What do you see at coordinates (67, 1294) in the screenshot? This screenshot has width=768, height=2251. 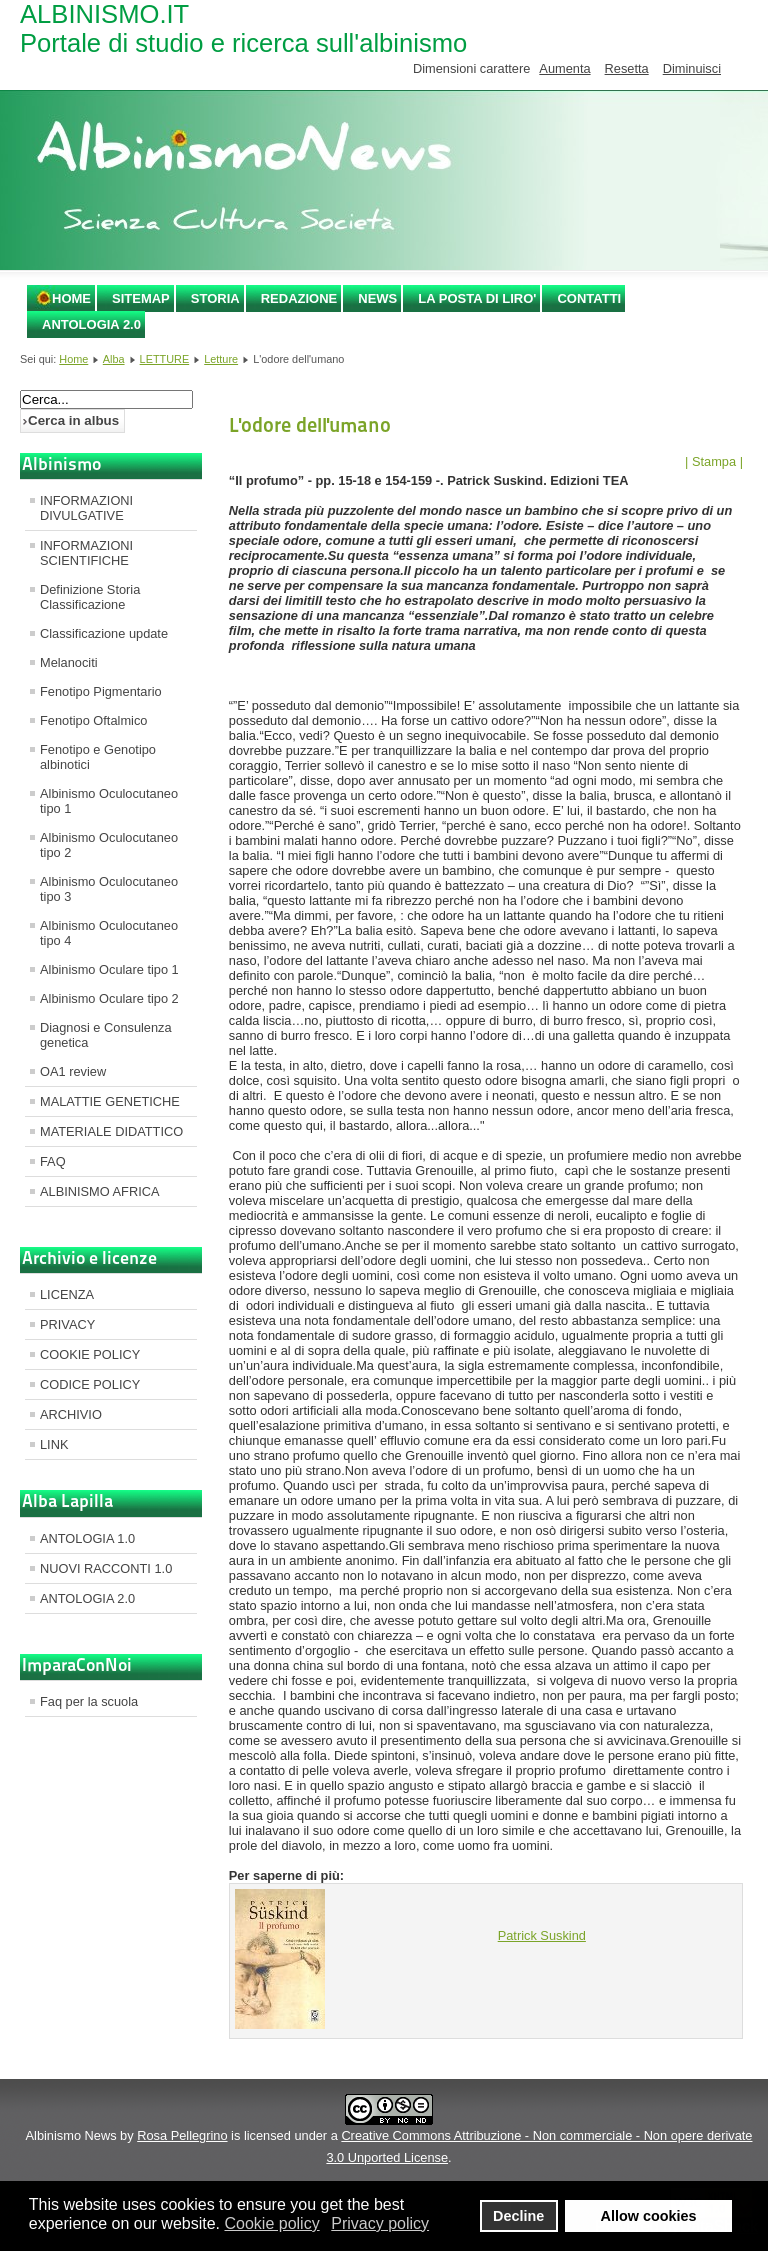 I see `LICENZA` at bounding box center [67, 1294].